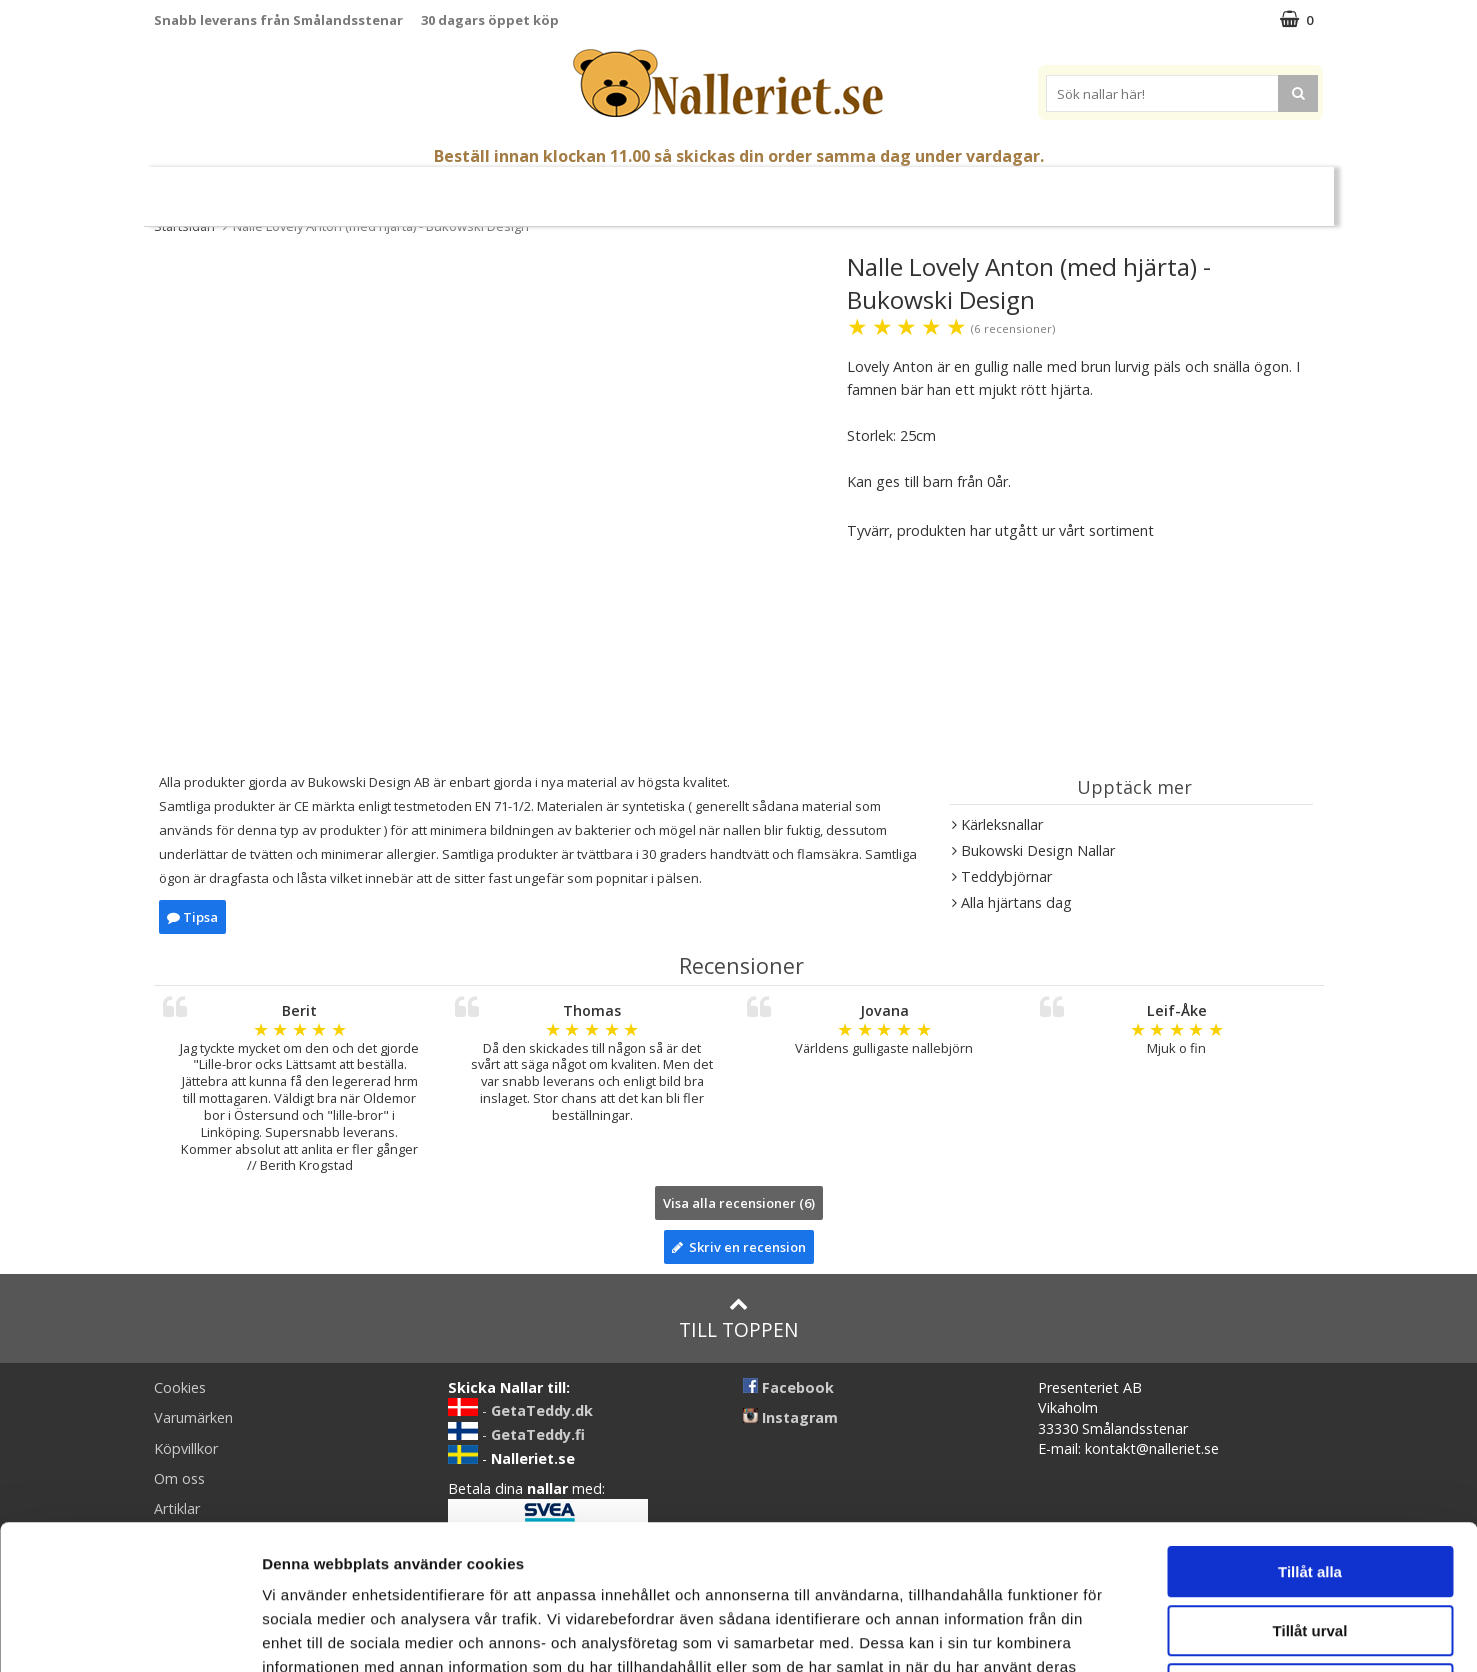 Image resolution: width=1477 pixels, height=1672 pixels. I want to click on [Cookiebot av Usercentrics - öppnas i ett nytt fönster], so click(129, 1633).